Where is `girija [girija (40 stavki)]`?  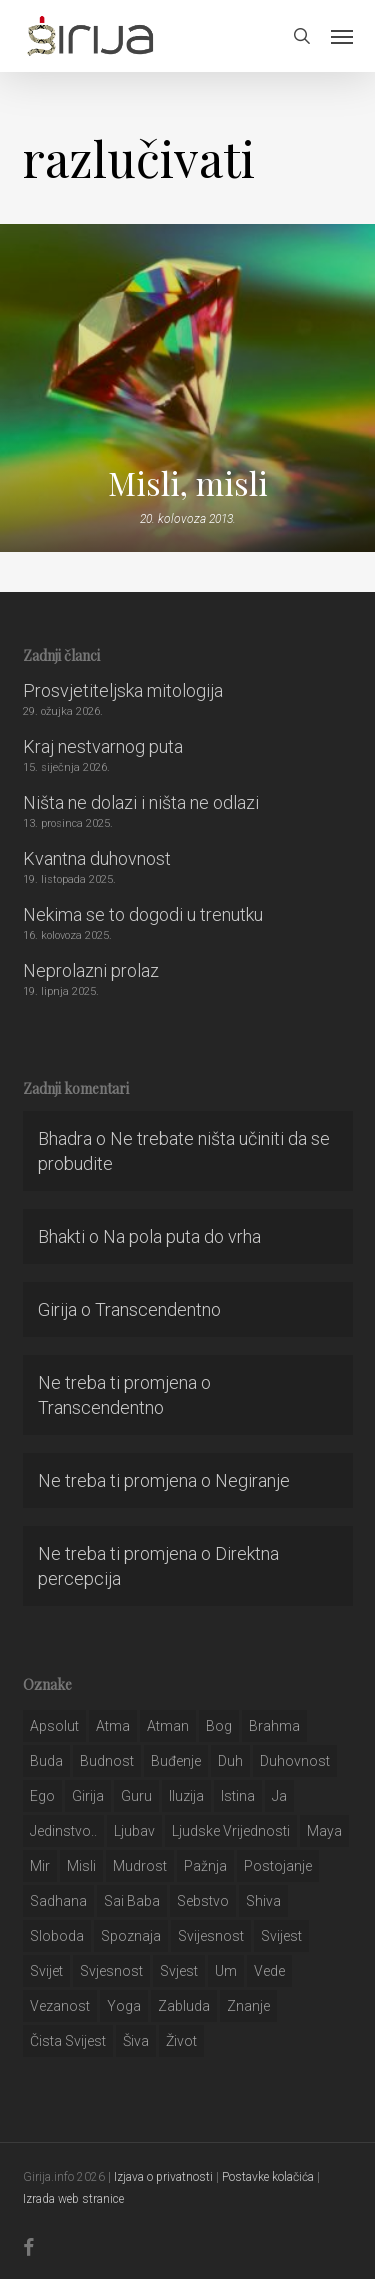
girija [girija (40 stavki)] is located at coordinates (88, 1796).